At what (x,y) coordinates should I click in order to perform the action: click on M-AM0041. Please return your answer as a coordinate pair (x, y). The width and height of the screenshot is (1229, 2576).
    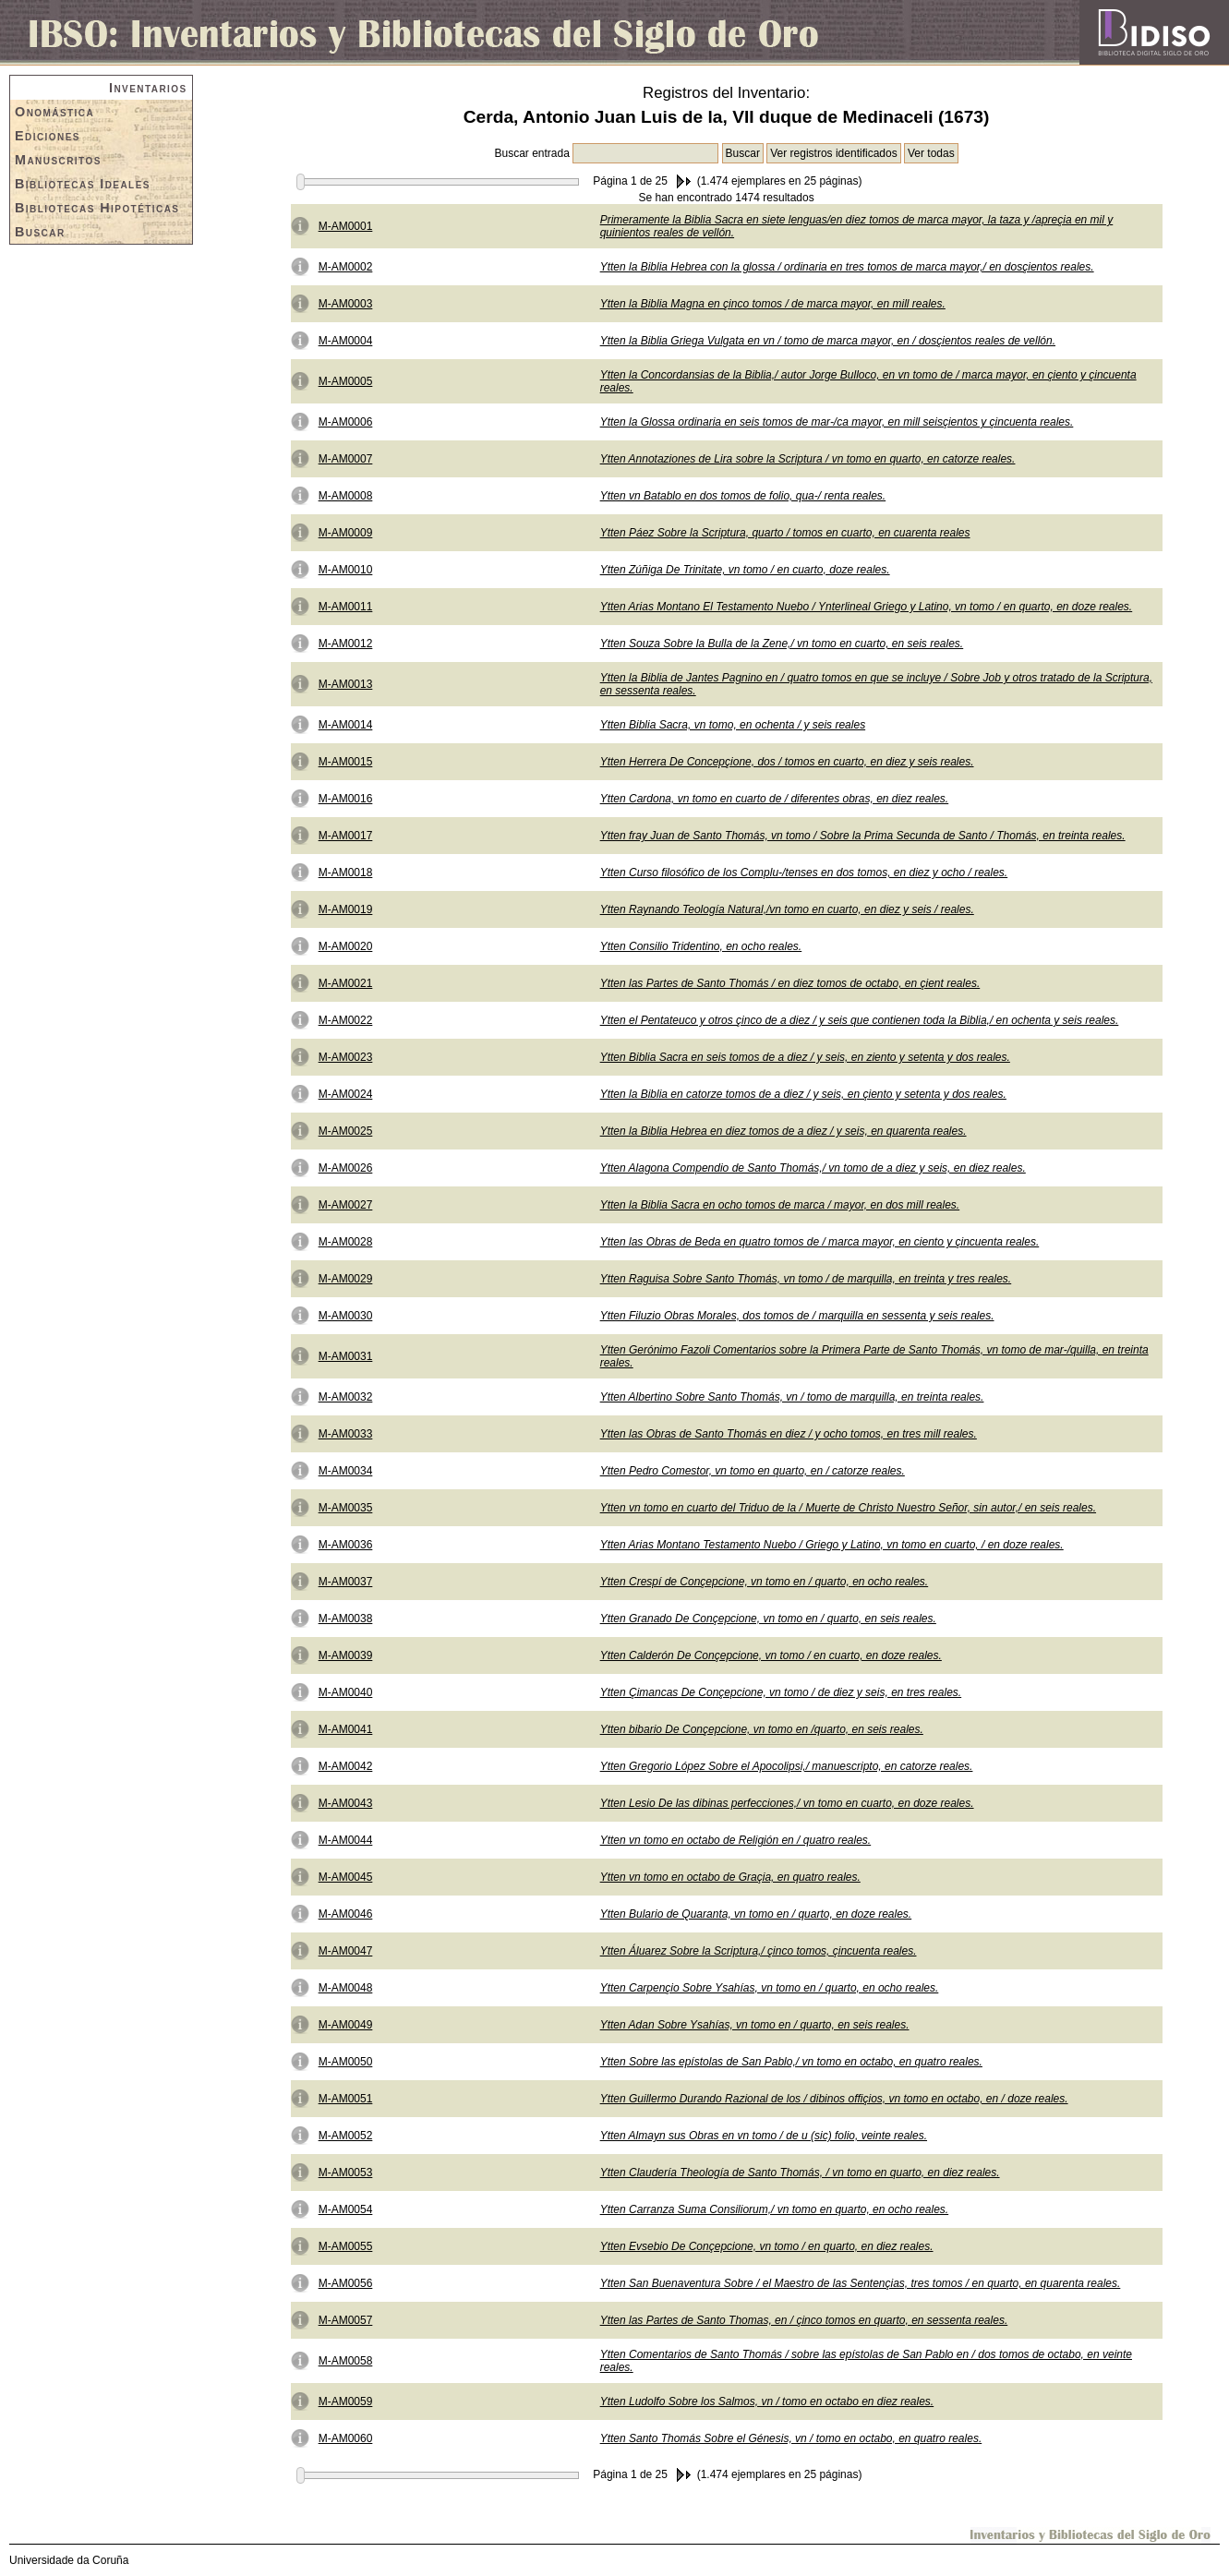
    Looking at the image, I should click on (346, 1729).